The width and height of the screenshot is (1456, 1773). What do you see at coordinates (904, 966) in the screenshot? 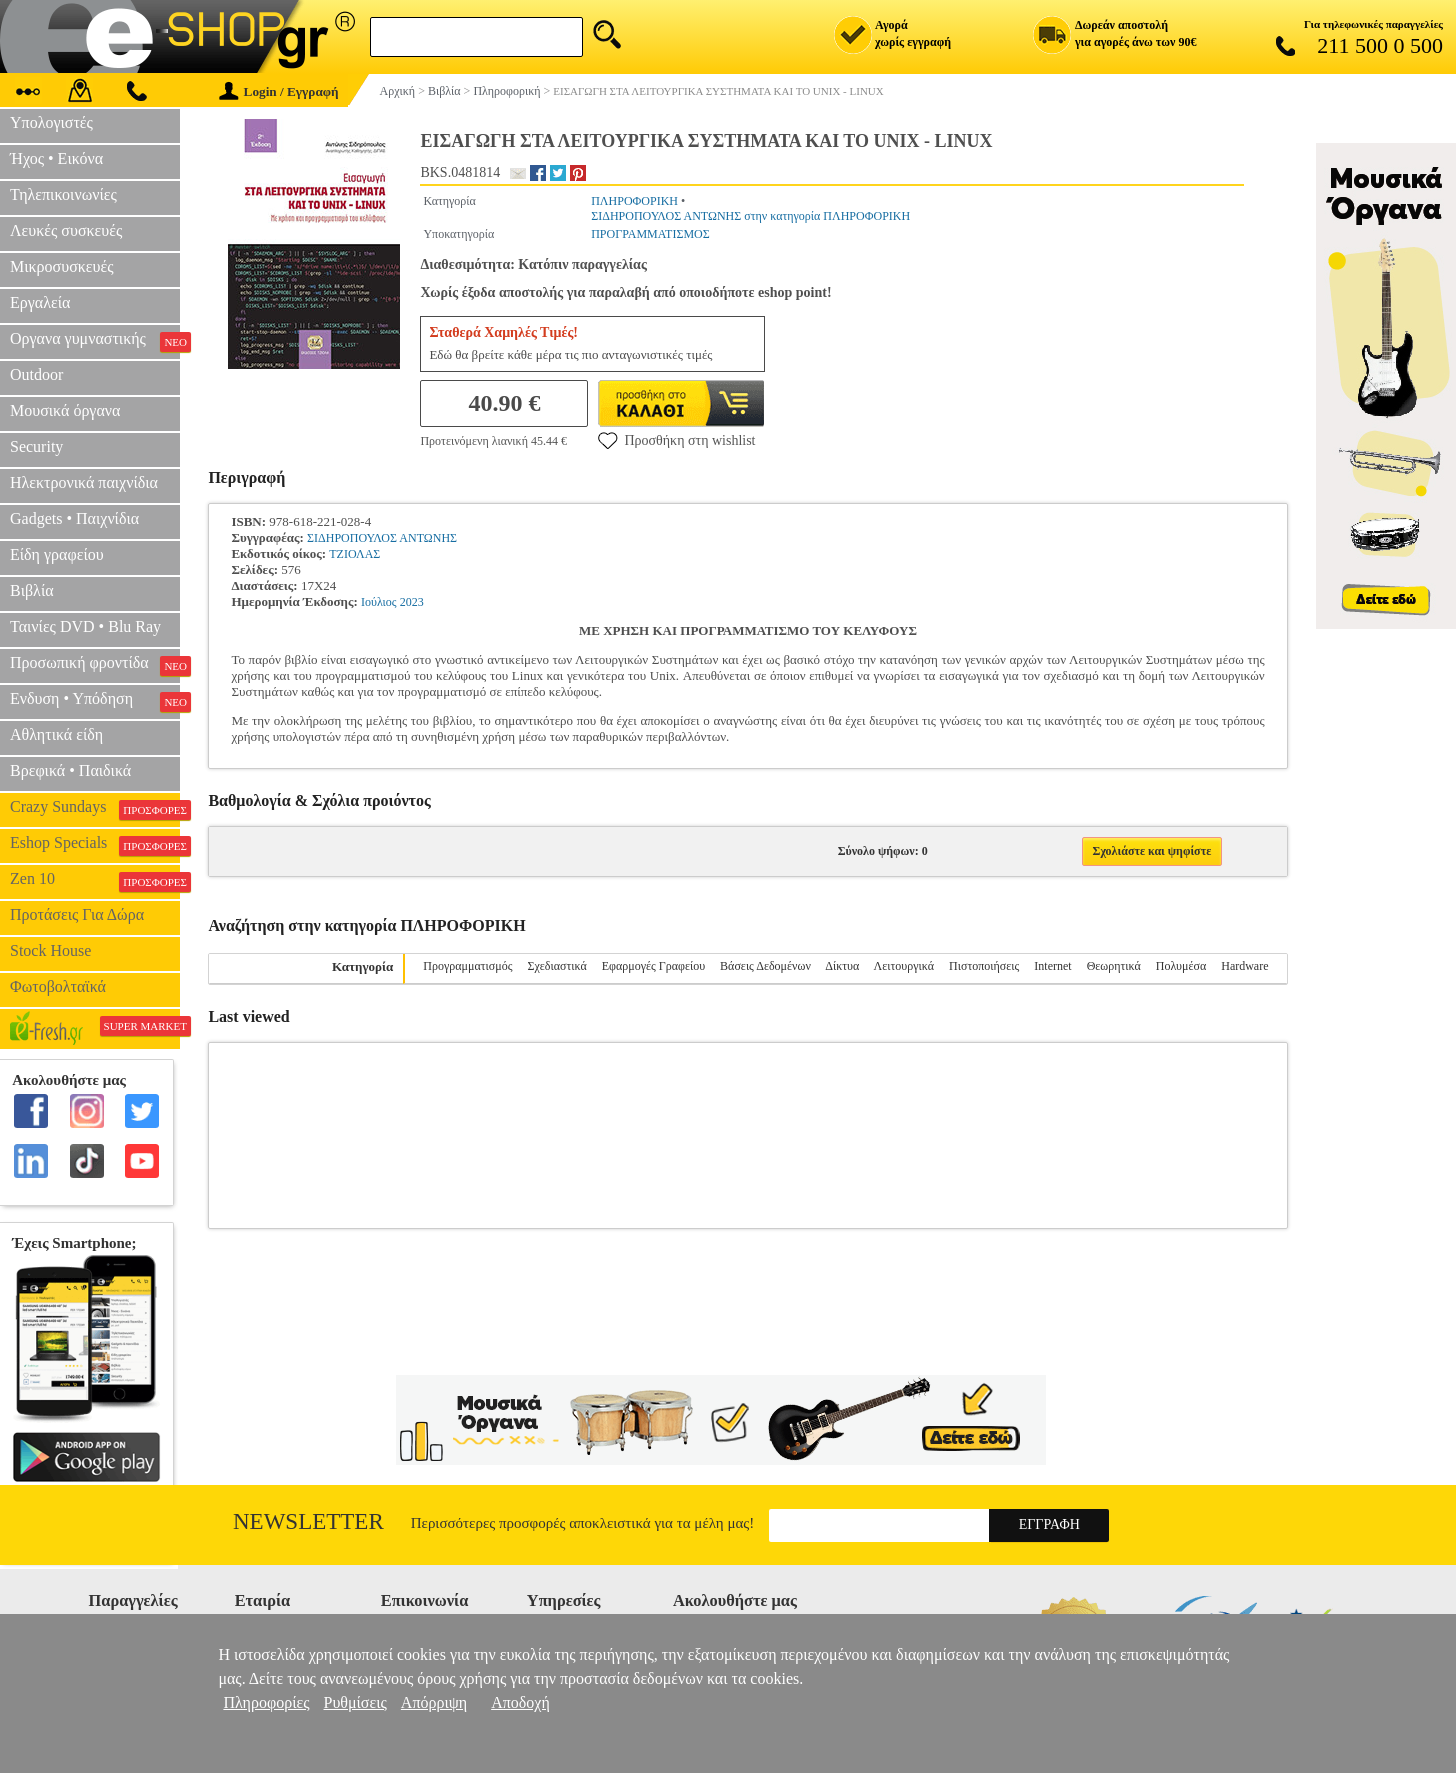
I see `Λειτουργικά` at bounding box center [904, 966].